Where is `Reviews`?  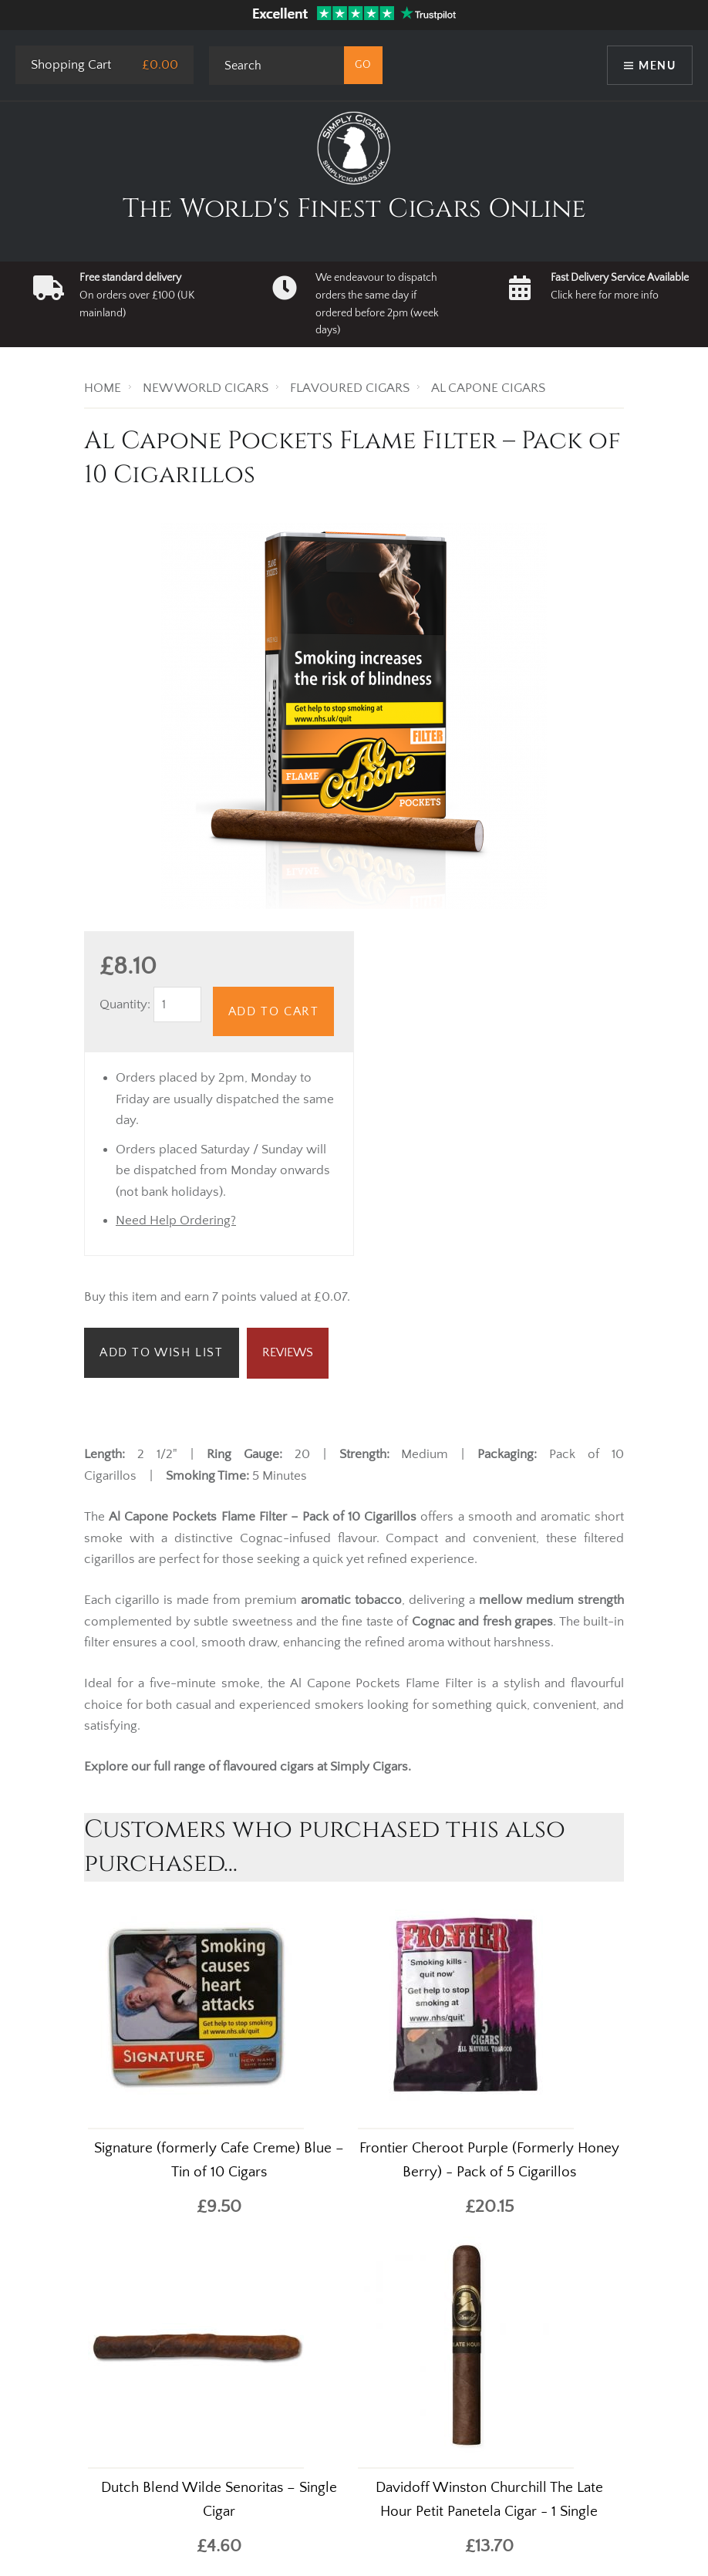
Reviews is located at coordinates (287, 1352).